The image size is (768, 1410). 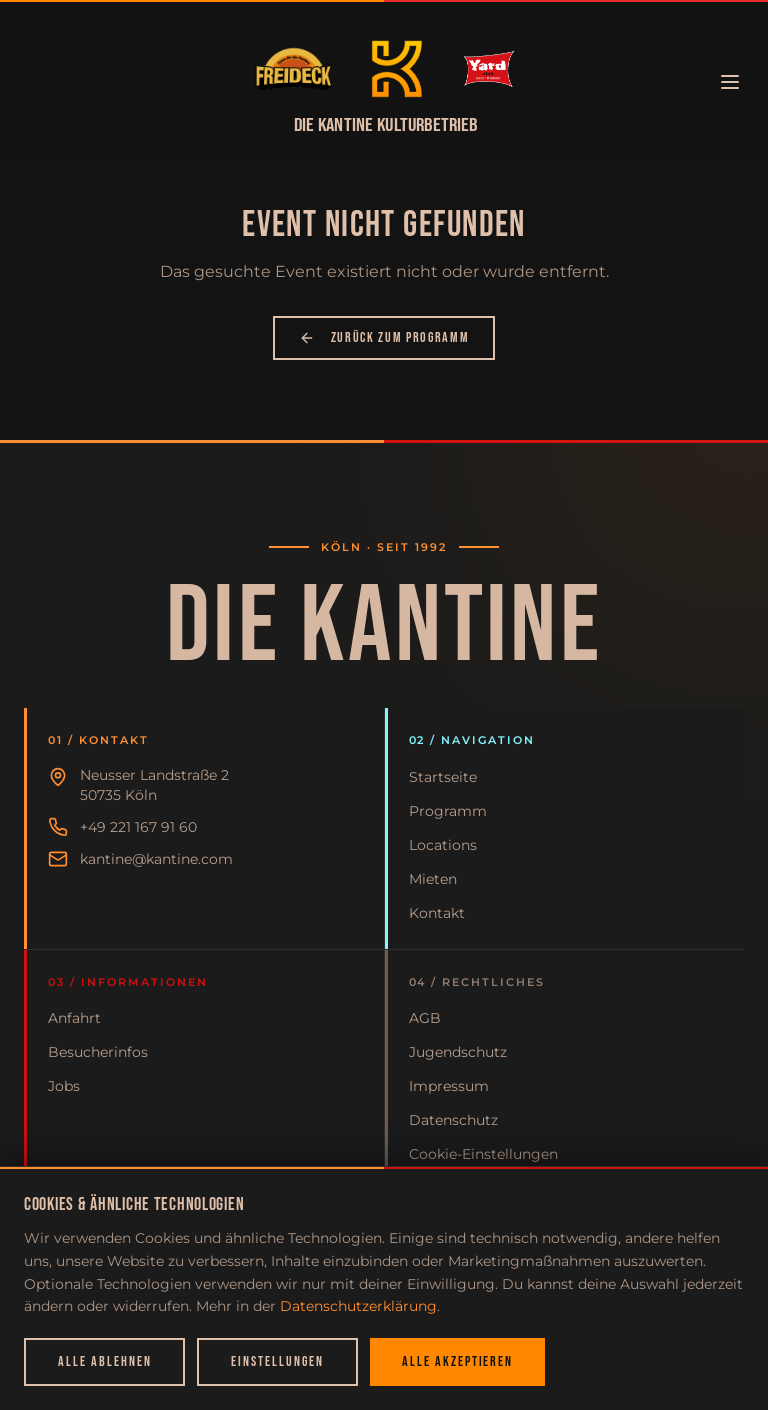 I want to click on Einstellungen, so click(x=277, y=1361).